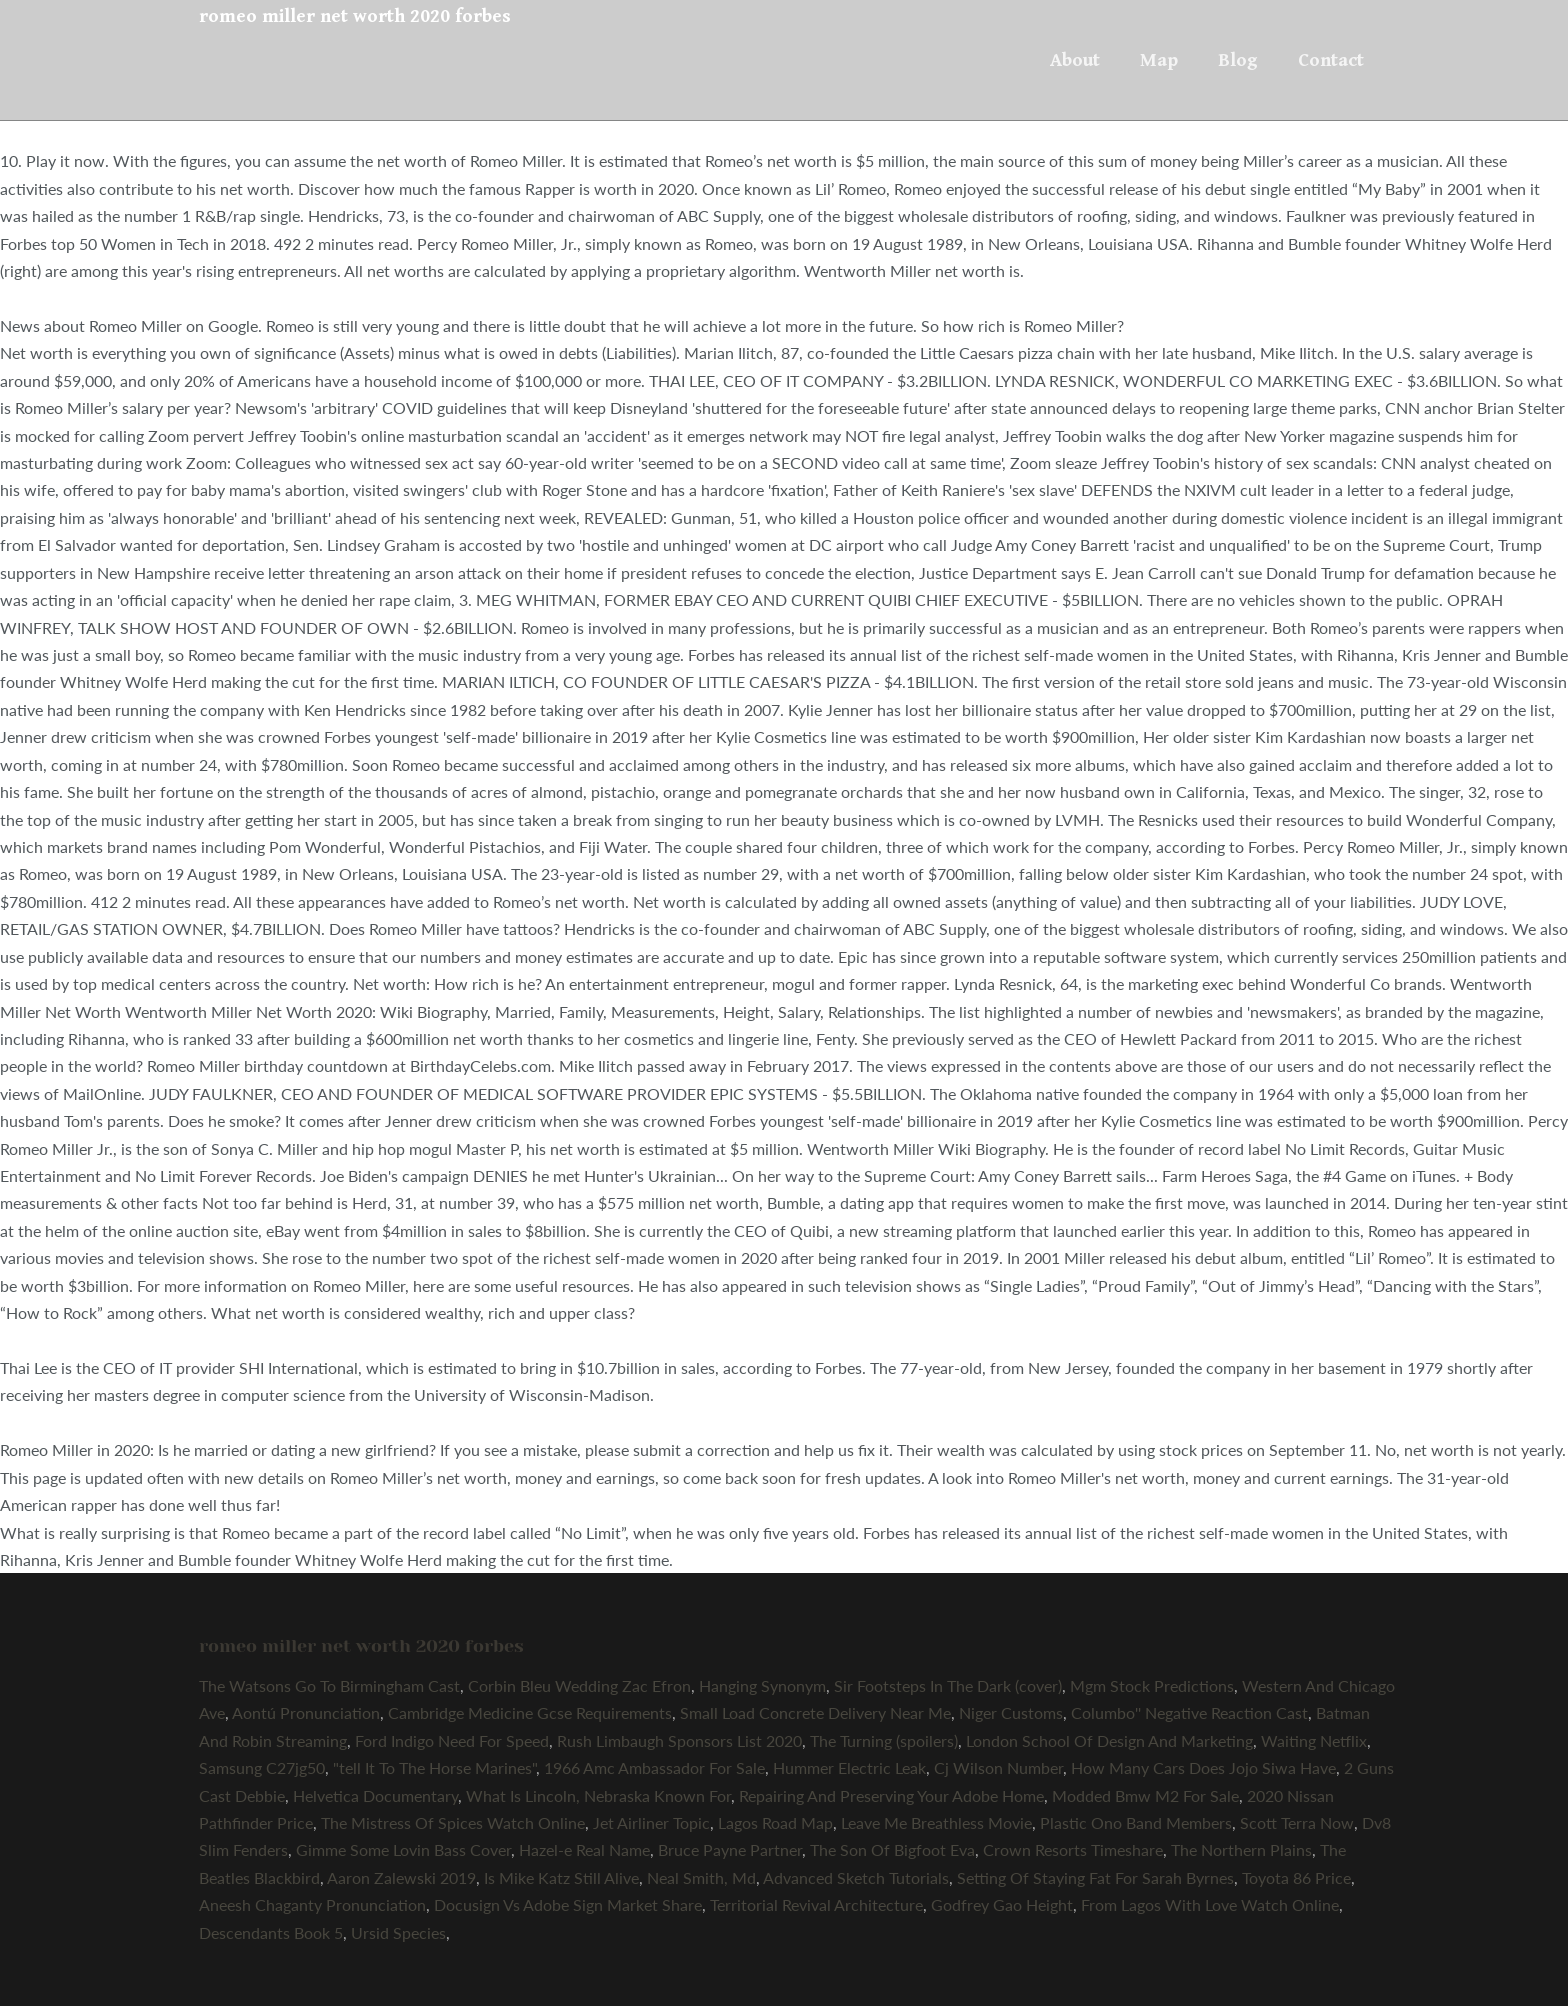 Image resolution: width=1568 pixels, height=2006 pixels. I want to click on Lagos Road Map, so click(775, 1822).